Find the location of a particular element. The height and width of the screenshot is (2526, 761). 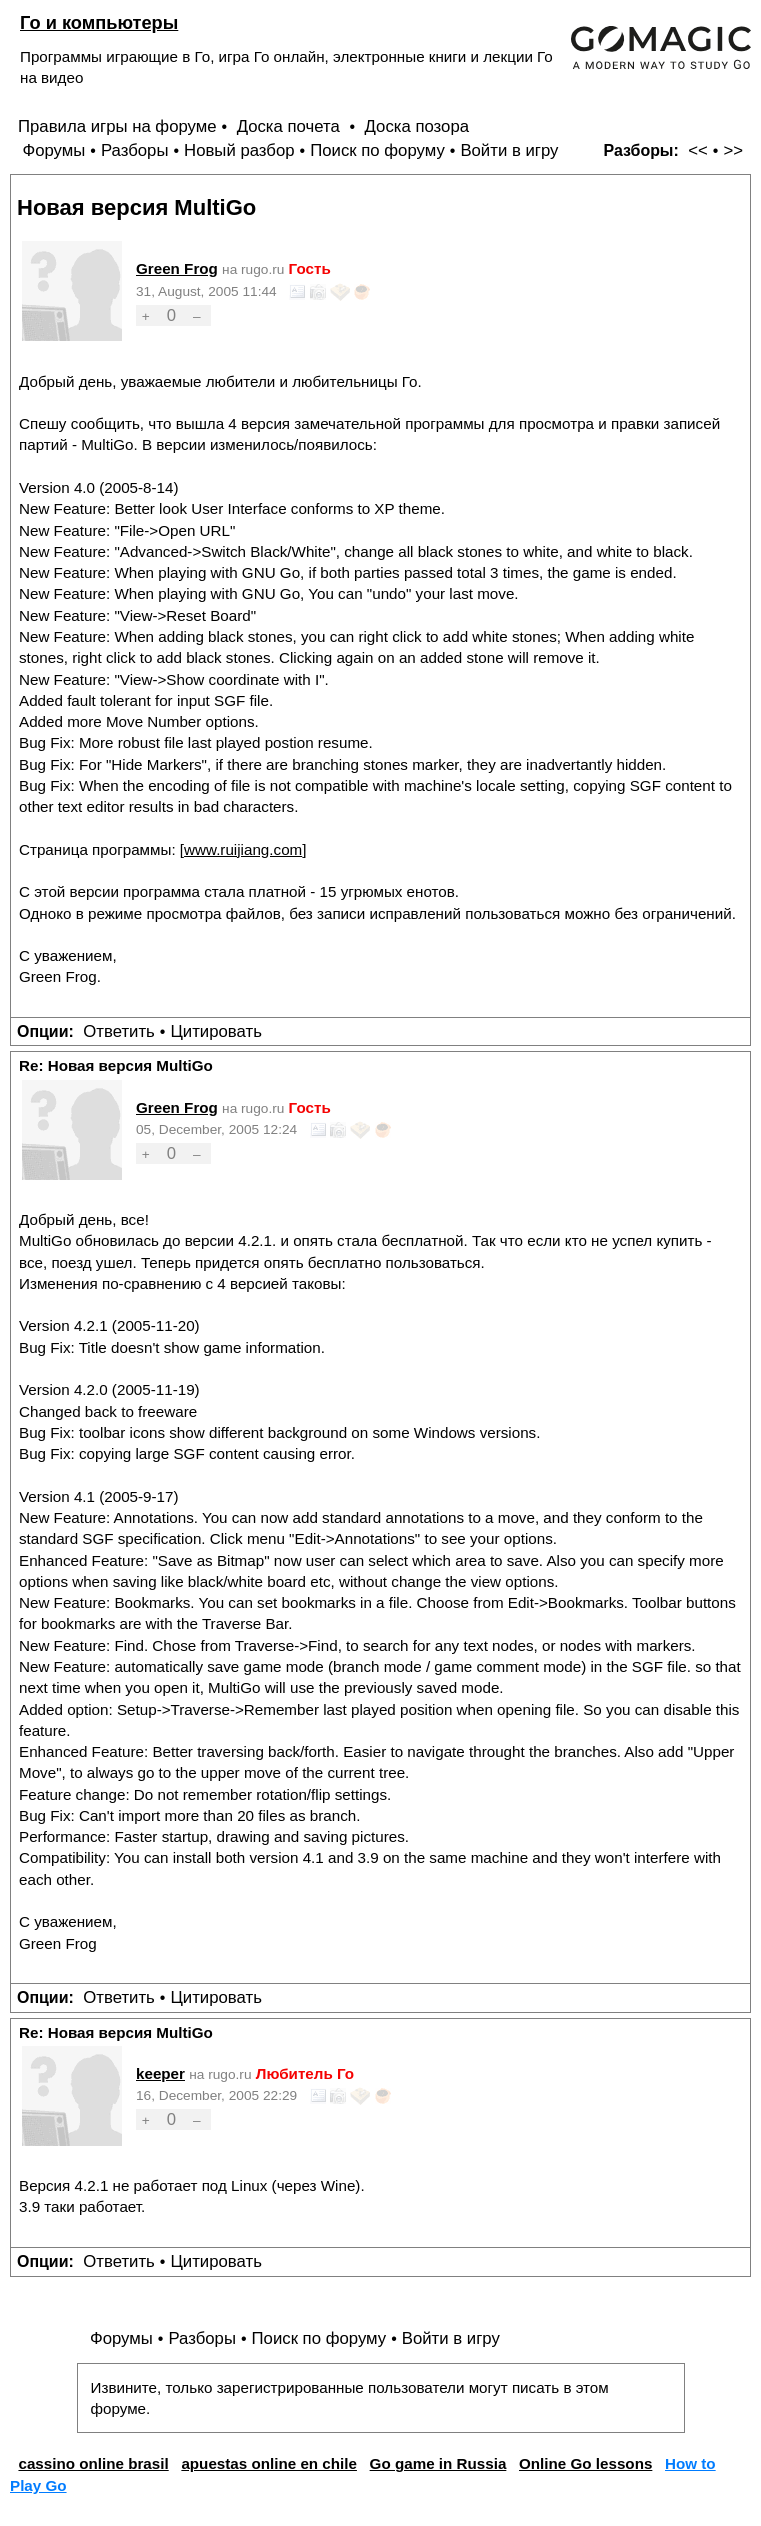

Доска позора is located at coordinates (417, 126).